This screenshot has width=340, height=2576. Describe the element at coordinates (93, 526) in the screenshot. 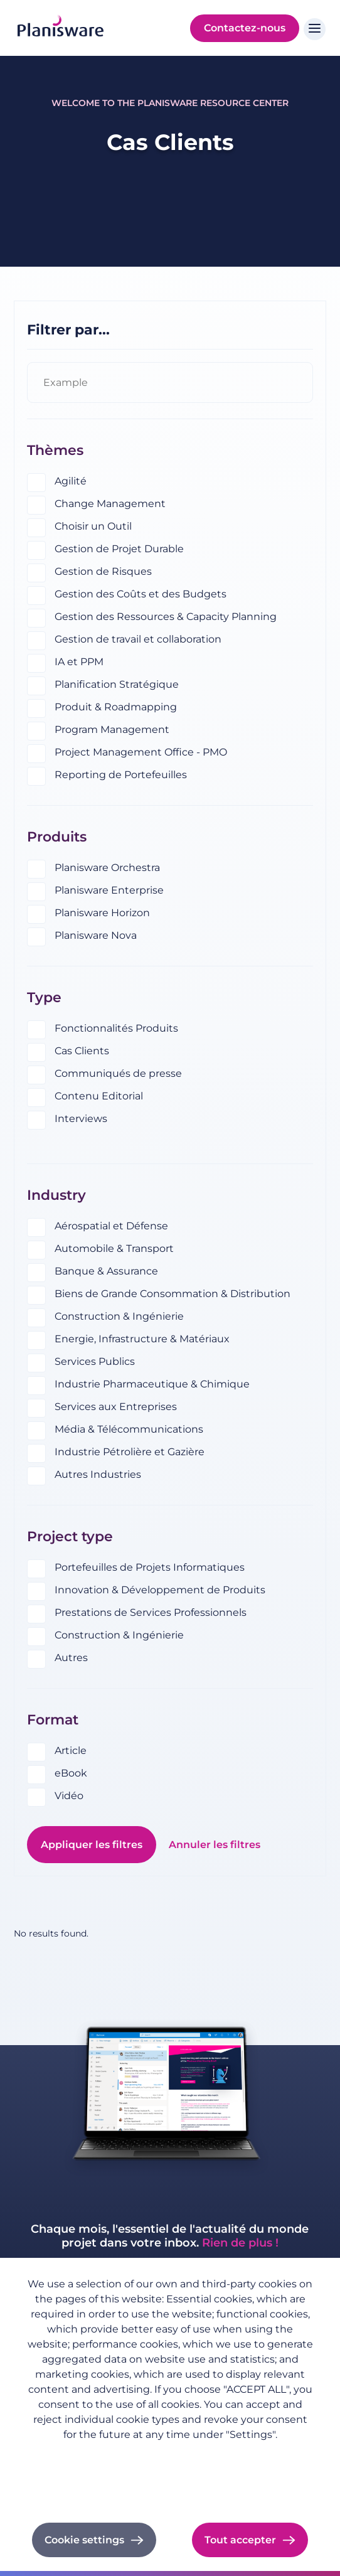

I see `Choisir un Outil` at that location.